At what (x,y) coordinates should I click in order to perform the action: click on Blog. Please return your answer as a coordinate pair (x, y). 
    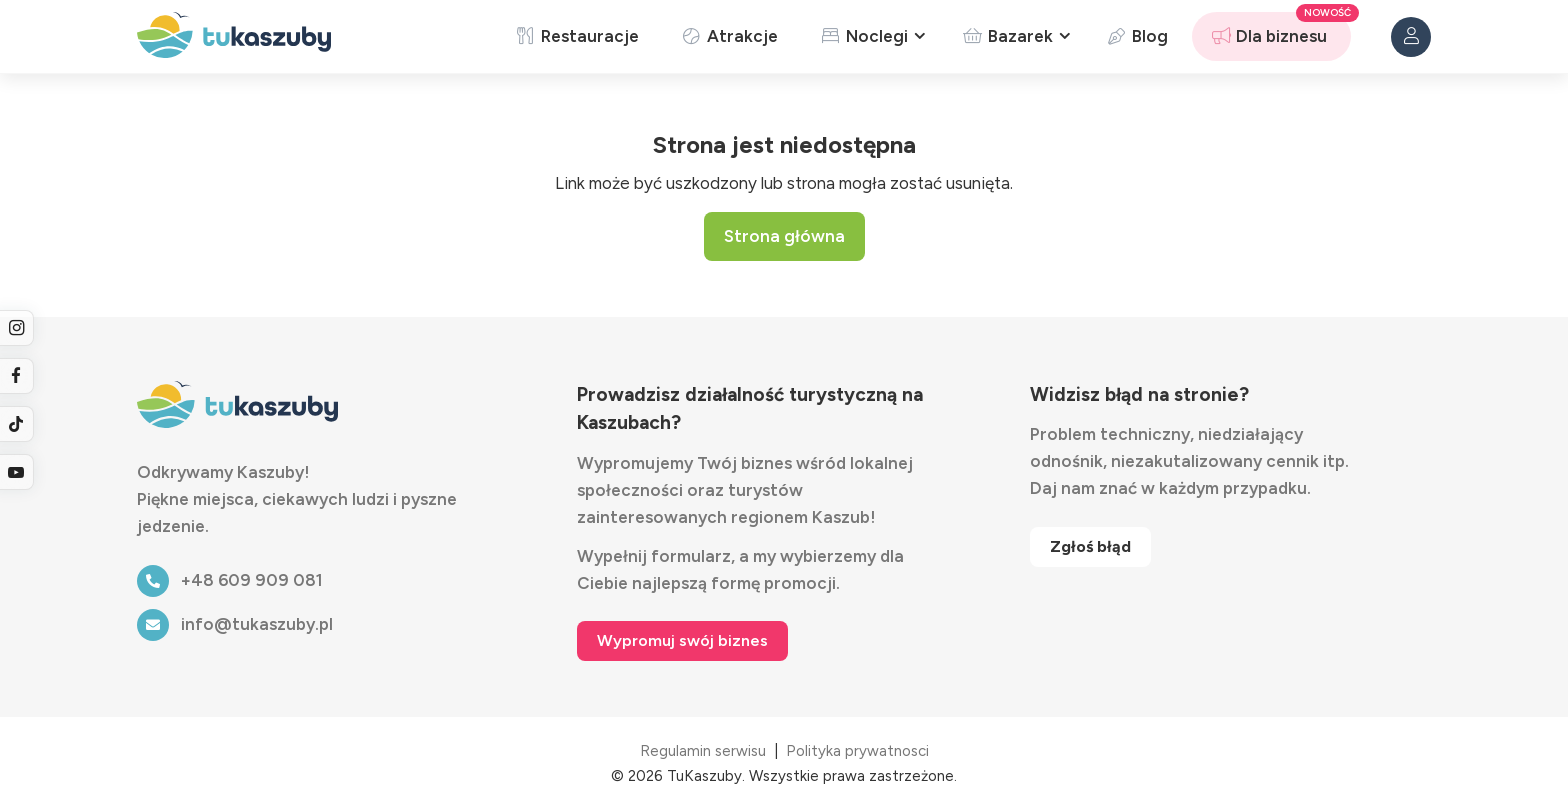
    Looking at the image, I should click on (1137, 36).